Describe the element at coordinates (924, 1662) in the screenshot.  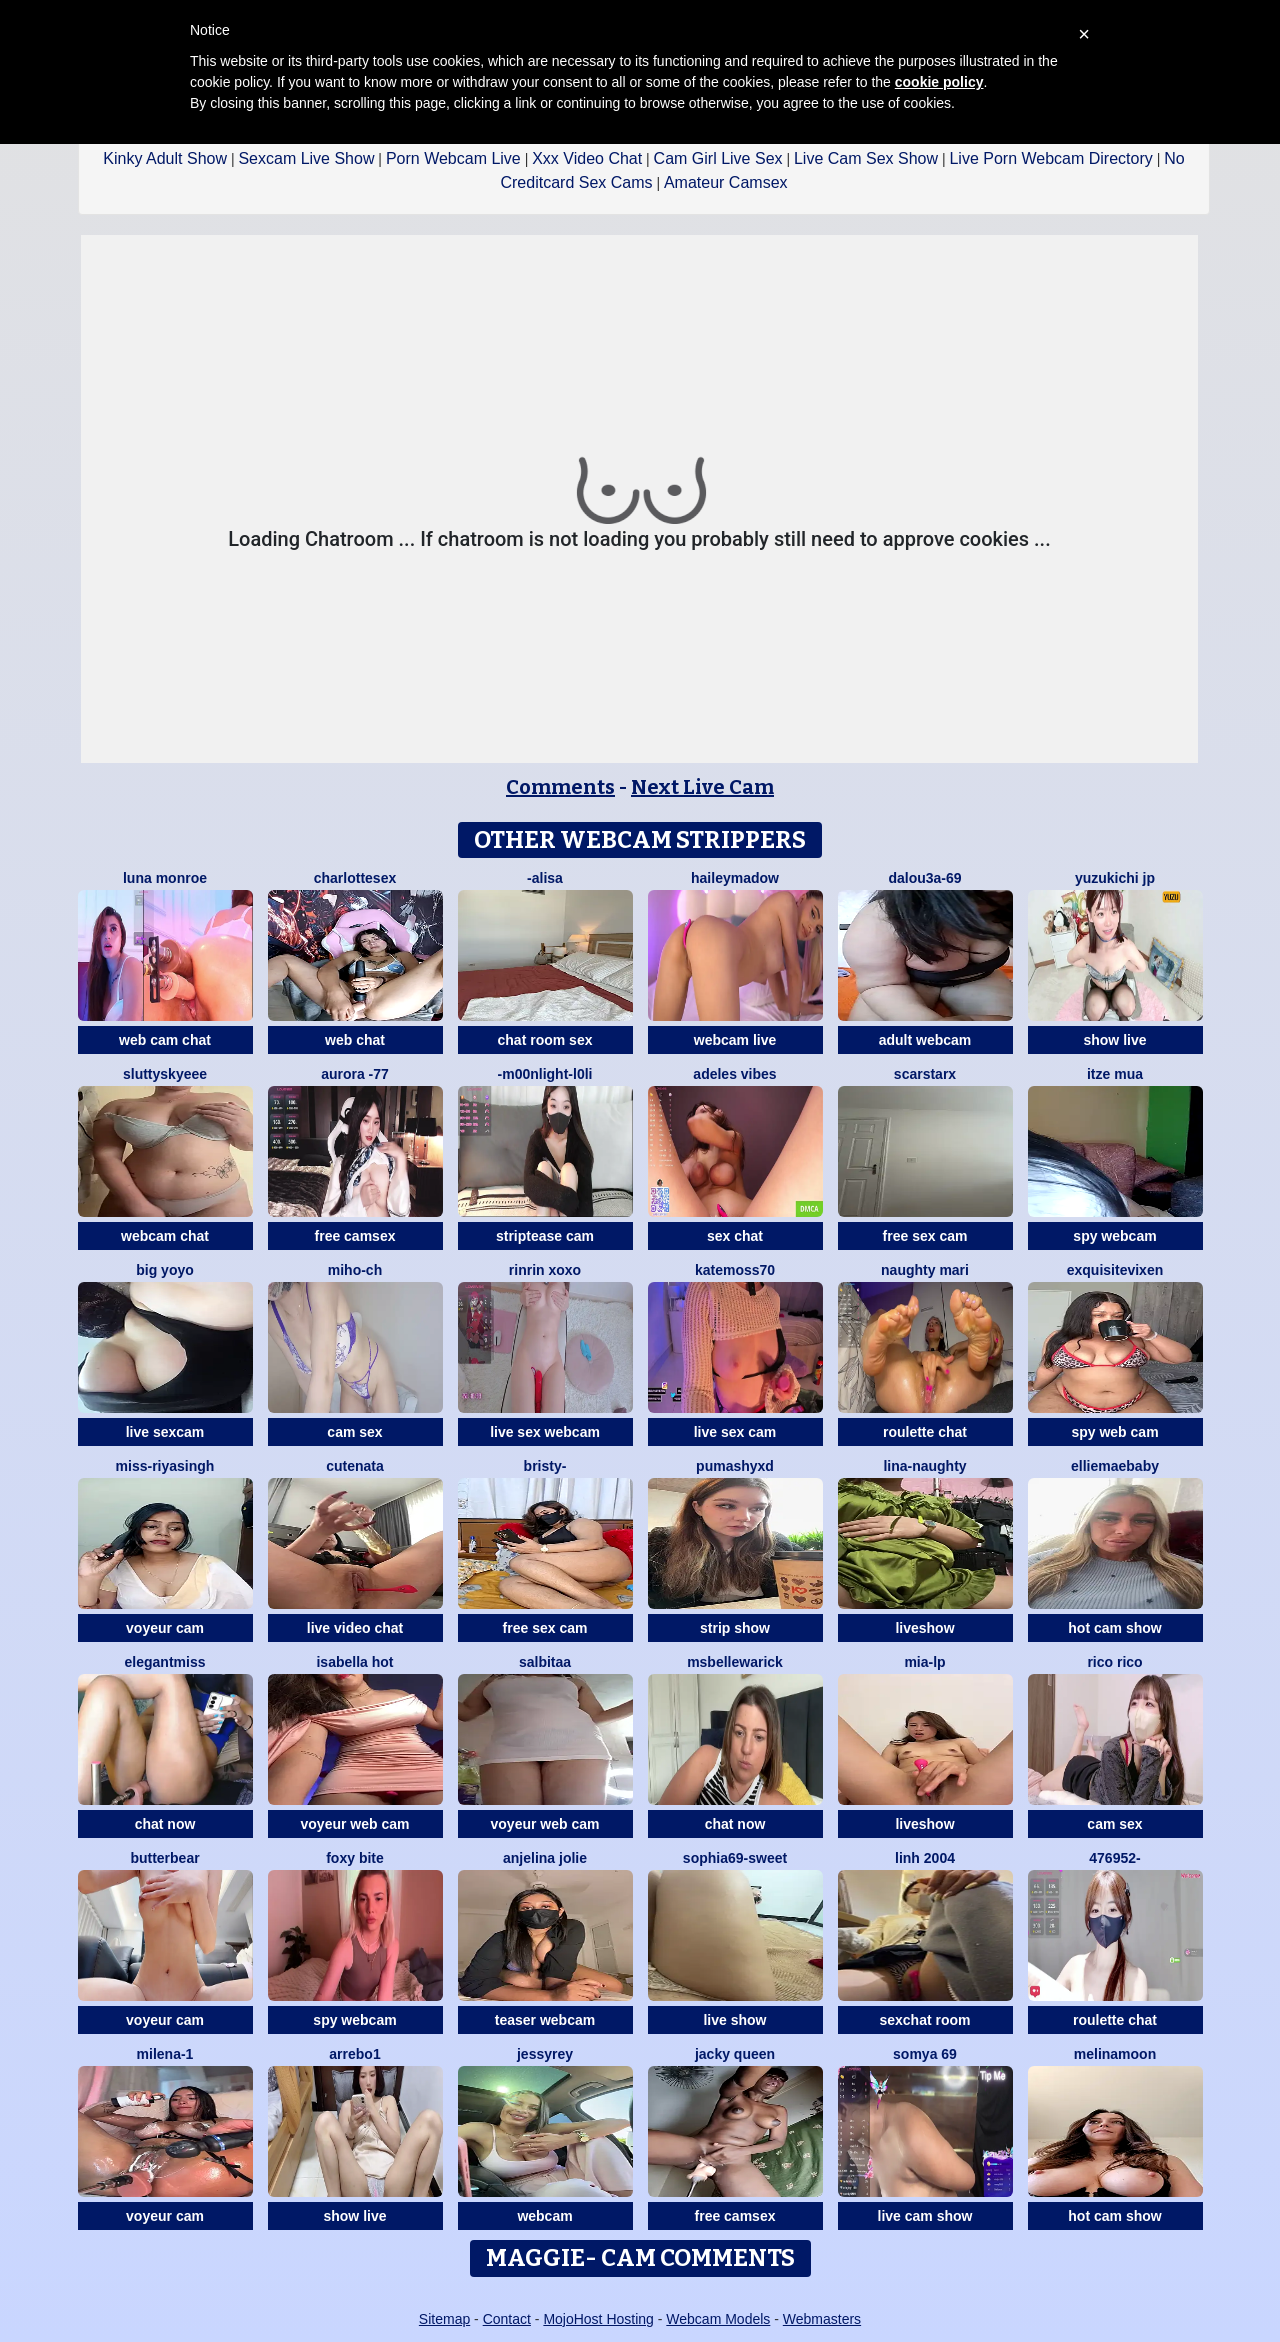
I see `Mia-lp` at that location.